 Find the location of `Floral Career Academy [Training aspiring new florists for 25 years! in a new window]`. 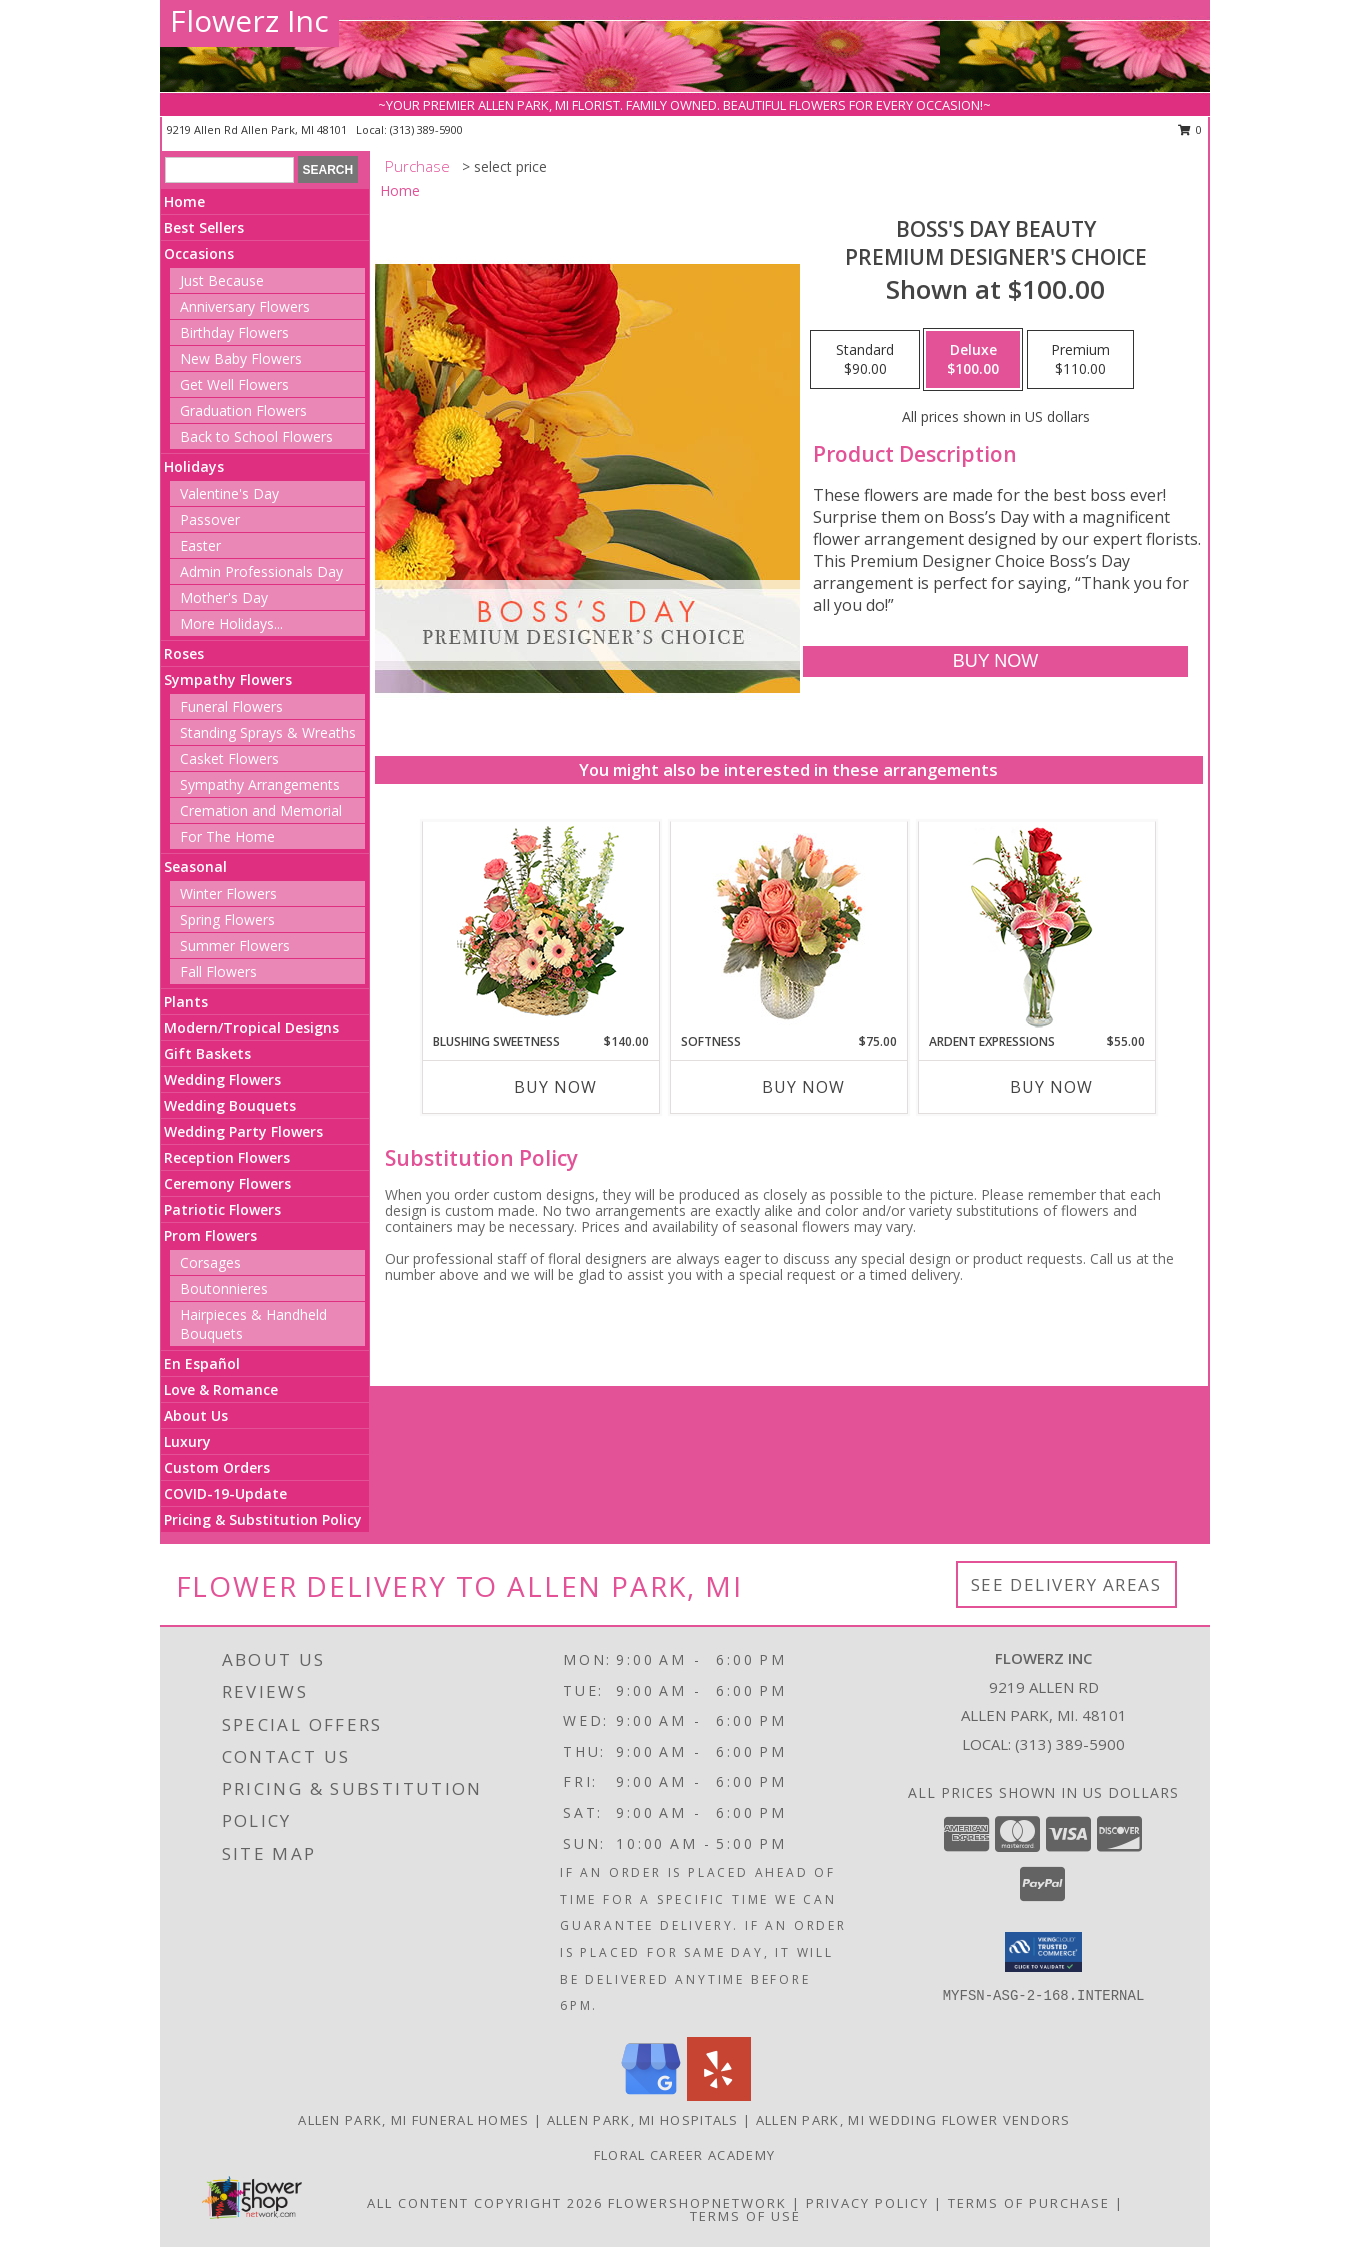

Floral Career Academy [Training aspiring new florists for 25 years! in a new window] is located at coordinates (684, 2155).